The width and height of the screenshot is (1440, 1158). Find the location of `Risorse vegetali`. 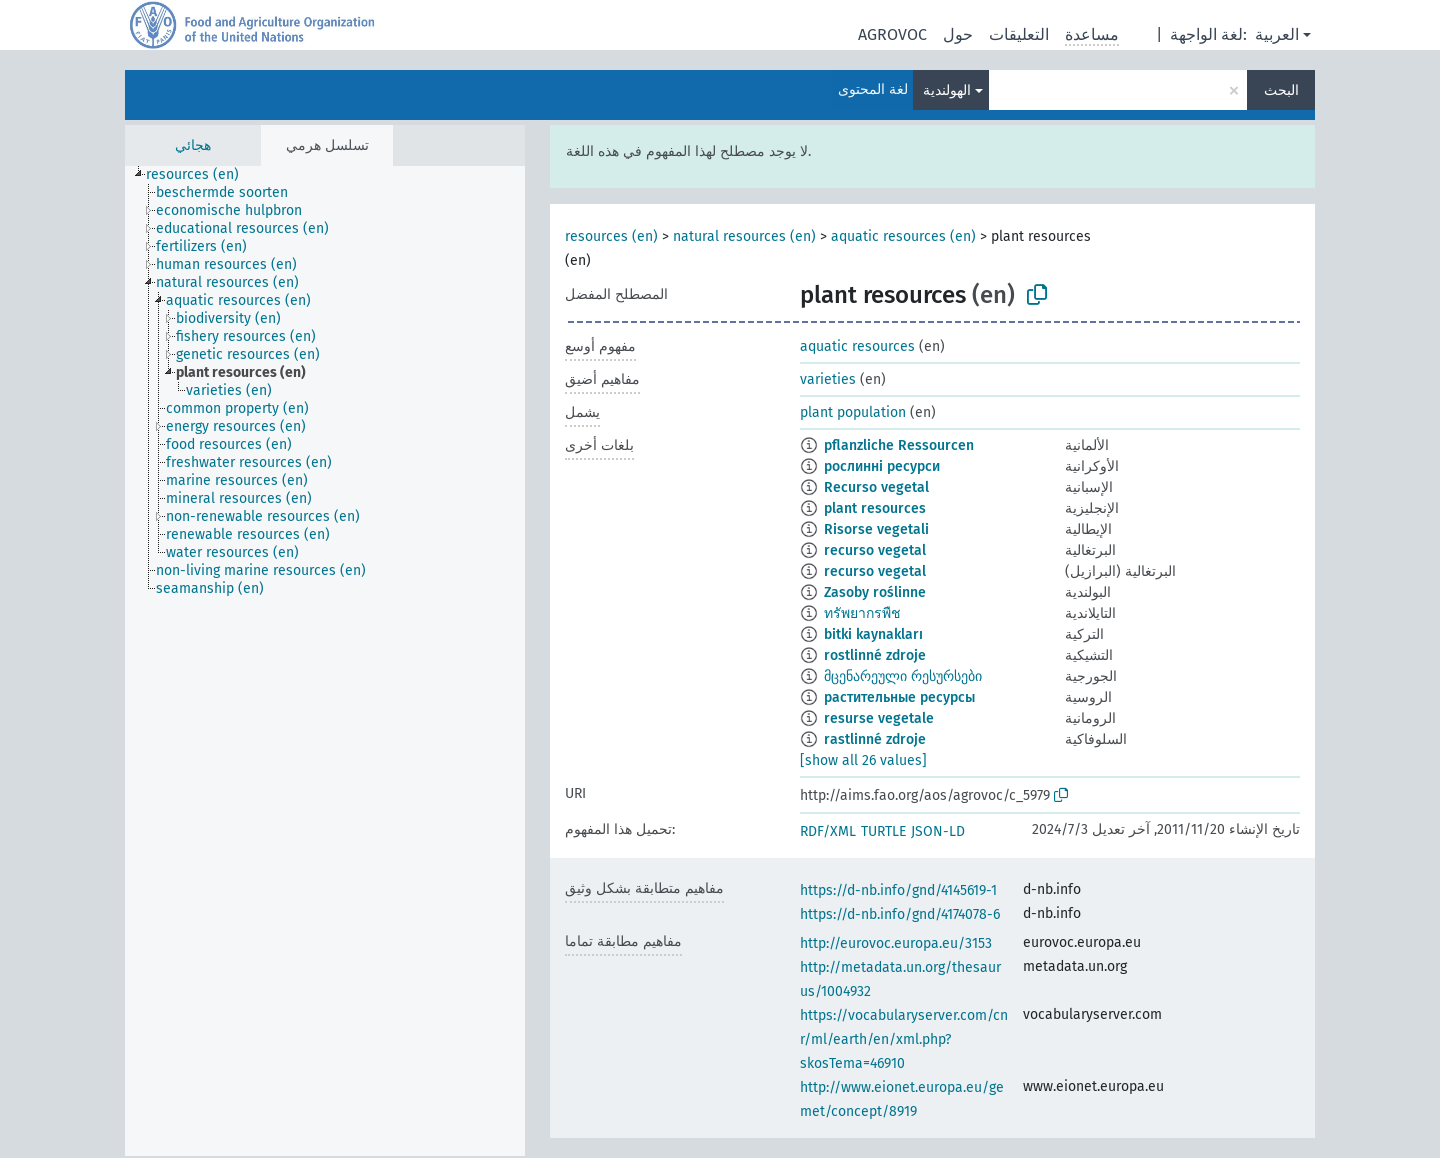

Risorse vegetali is located at coordinates (876, 529).